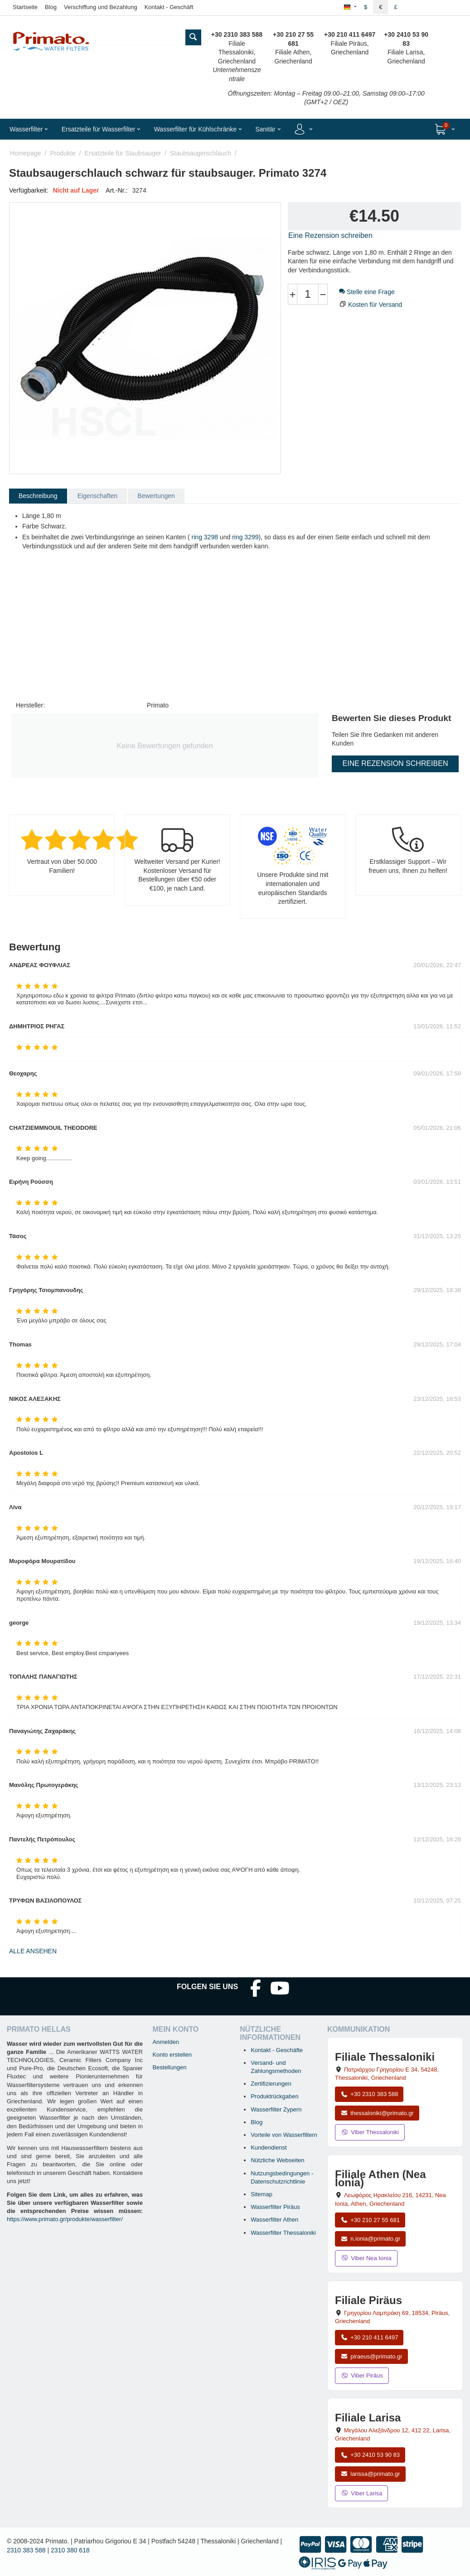  Describe the element at coordinates (367, 291) in the screenshot. I see `Stelle eine Frage` at that location.